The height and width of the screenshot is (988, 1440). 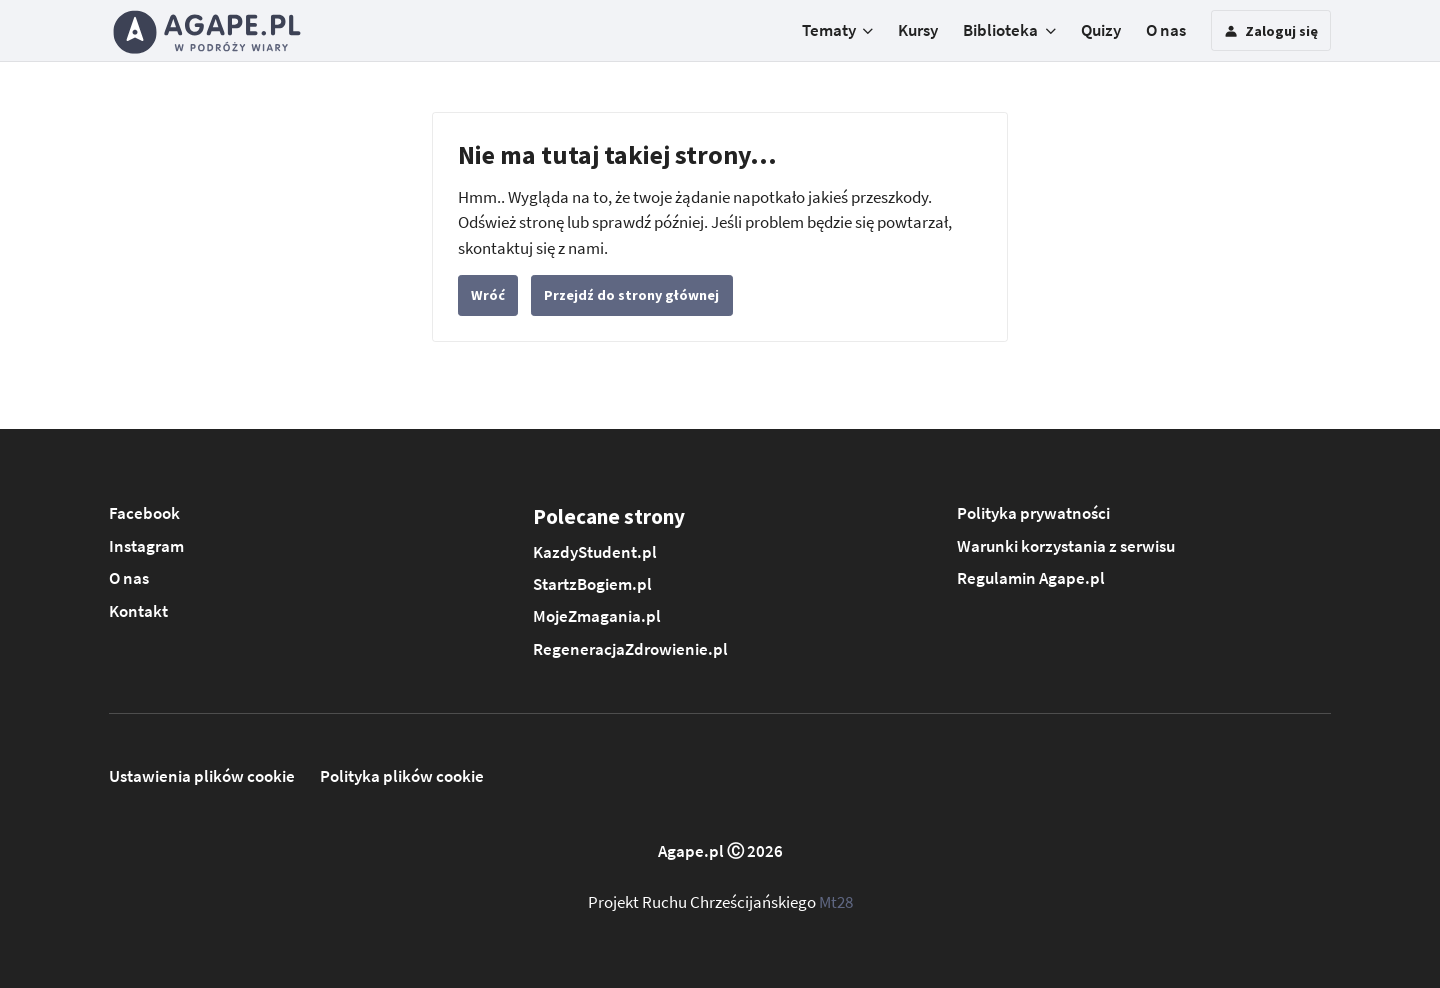 I want to click on Ustawienia plików cookie, so click(x=202, y=776).